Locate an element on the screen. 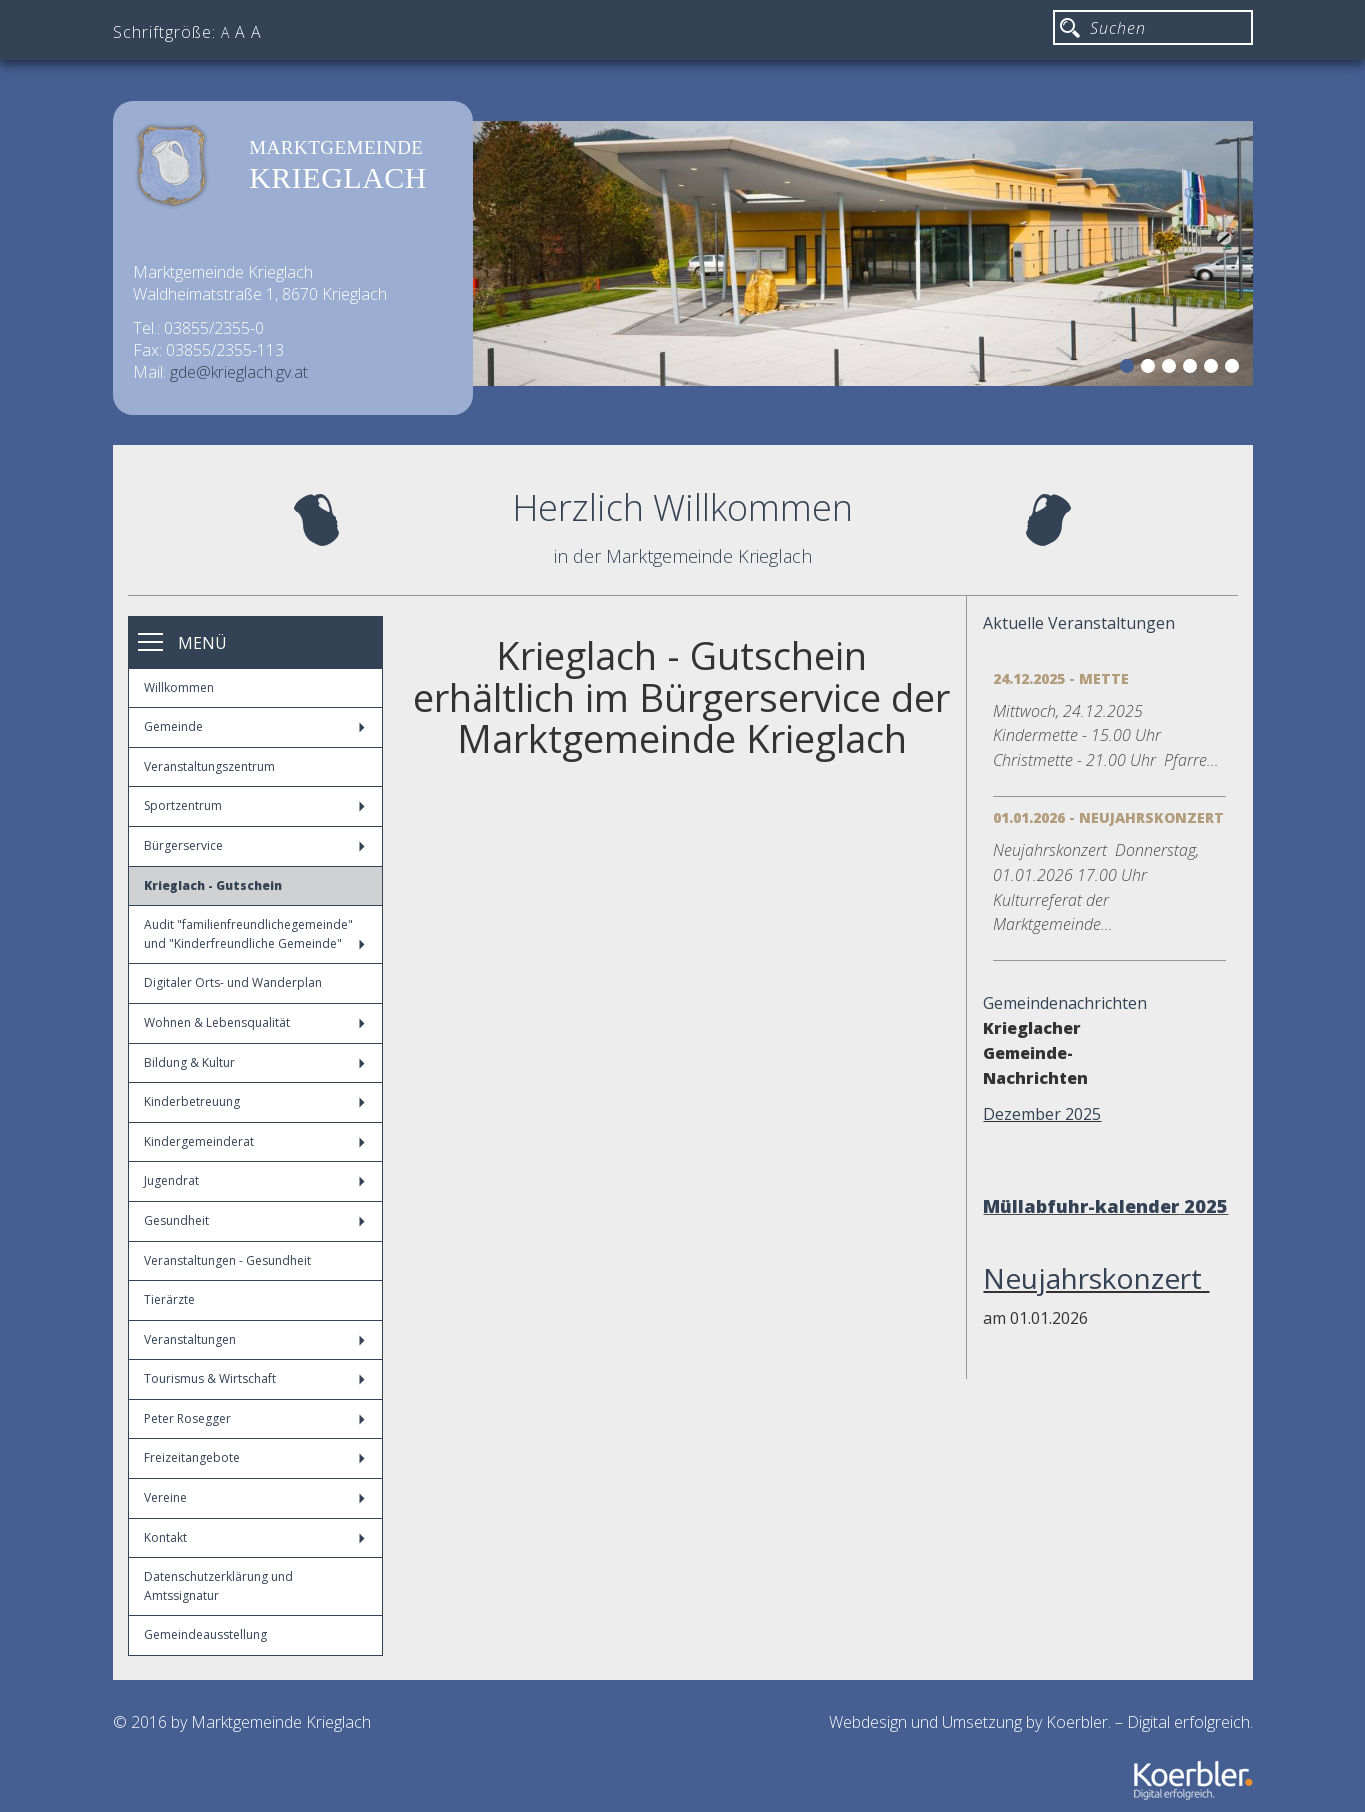 The image size is (1365, 1812). Gemeindeausstellung is located at coordinates (205, 1634).